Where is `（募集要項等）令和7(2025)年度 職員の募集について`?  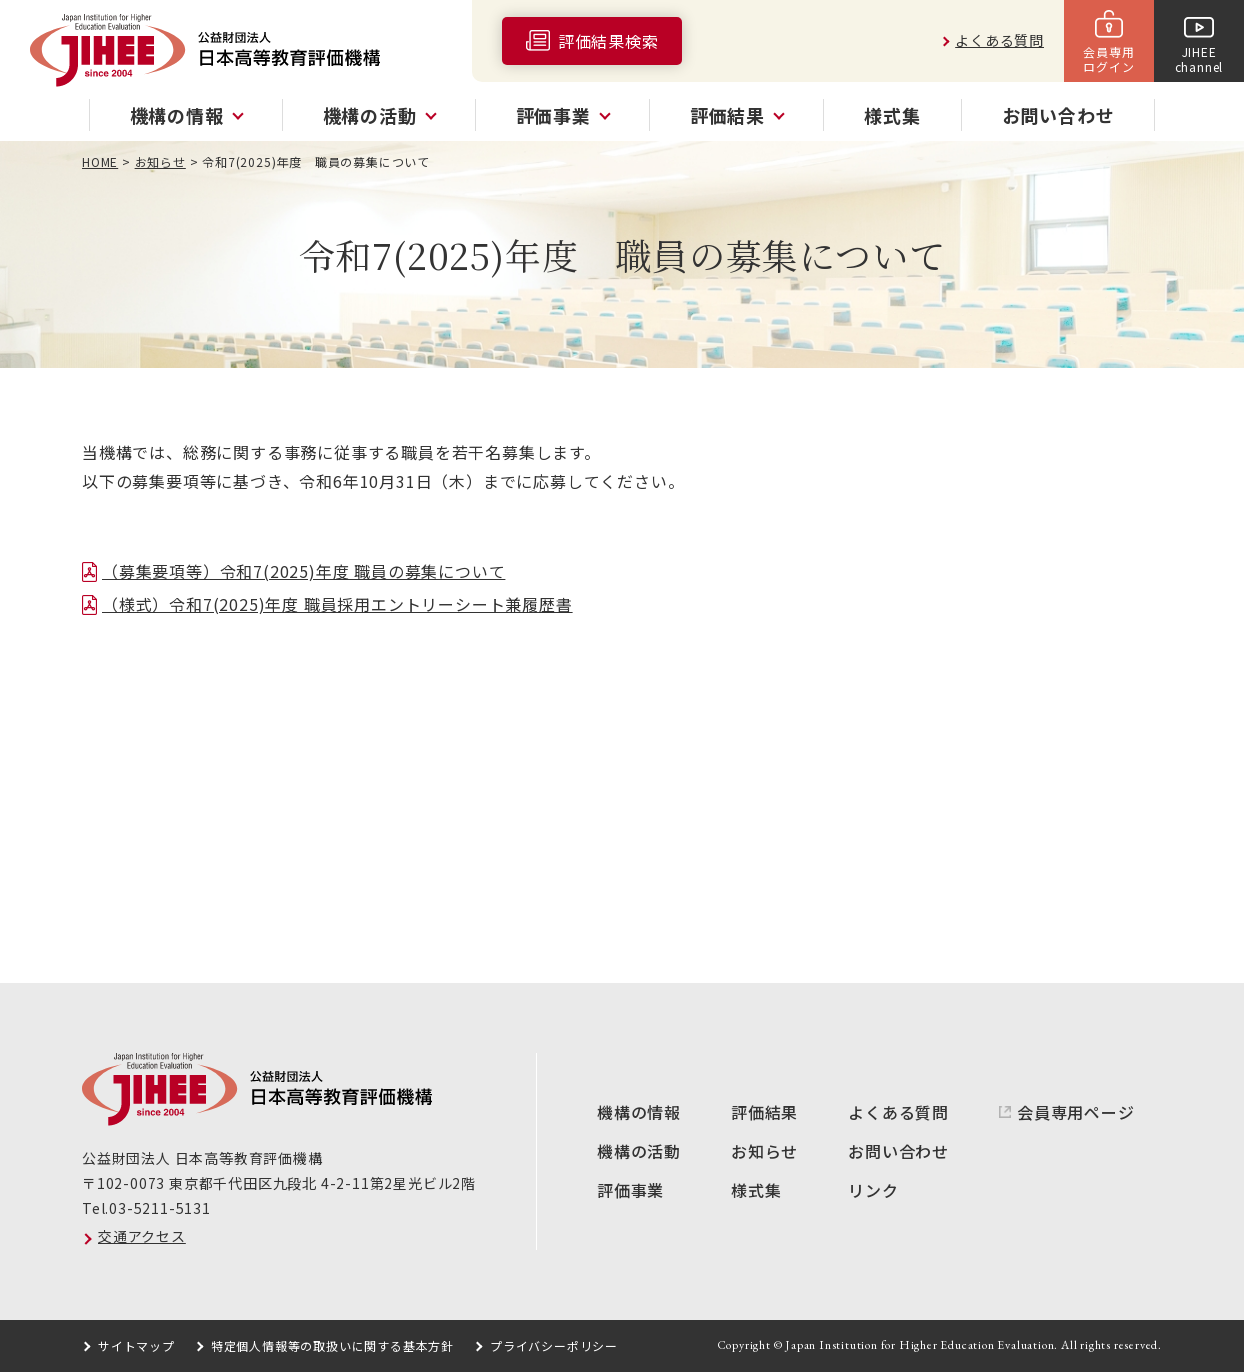
（募集要項等）令和7(2025)年度 職員の募集について is located at coordinates (303, 571).